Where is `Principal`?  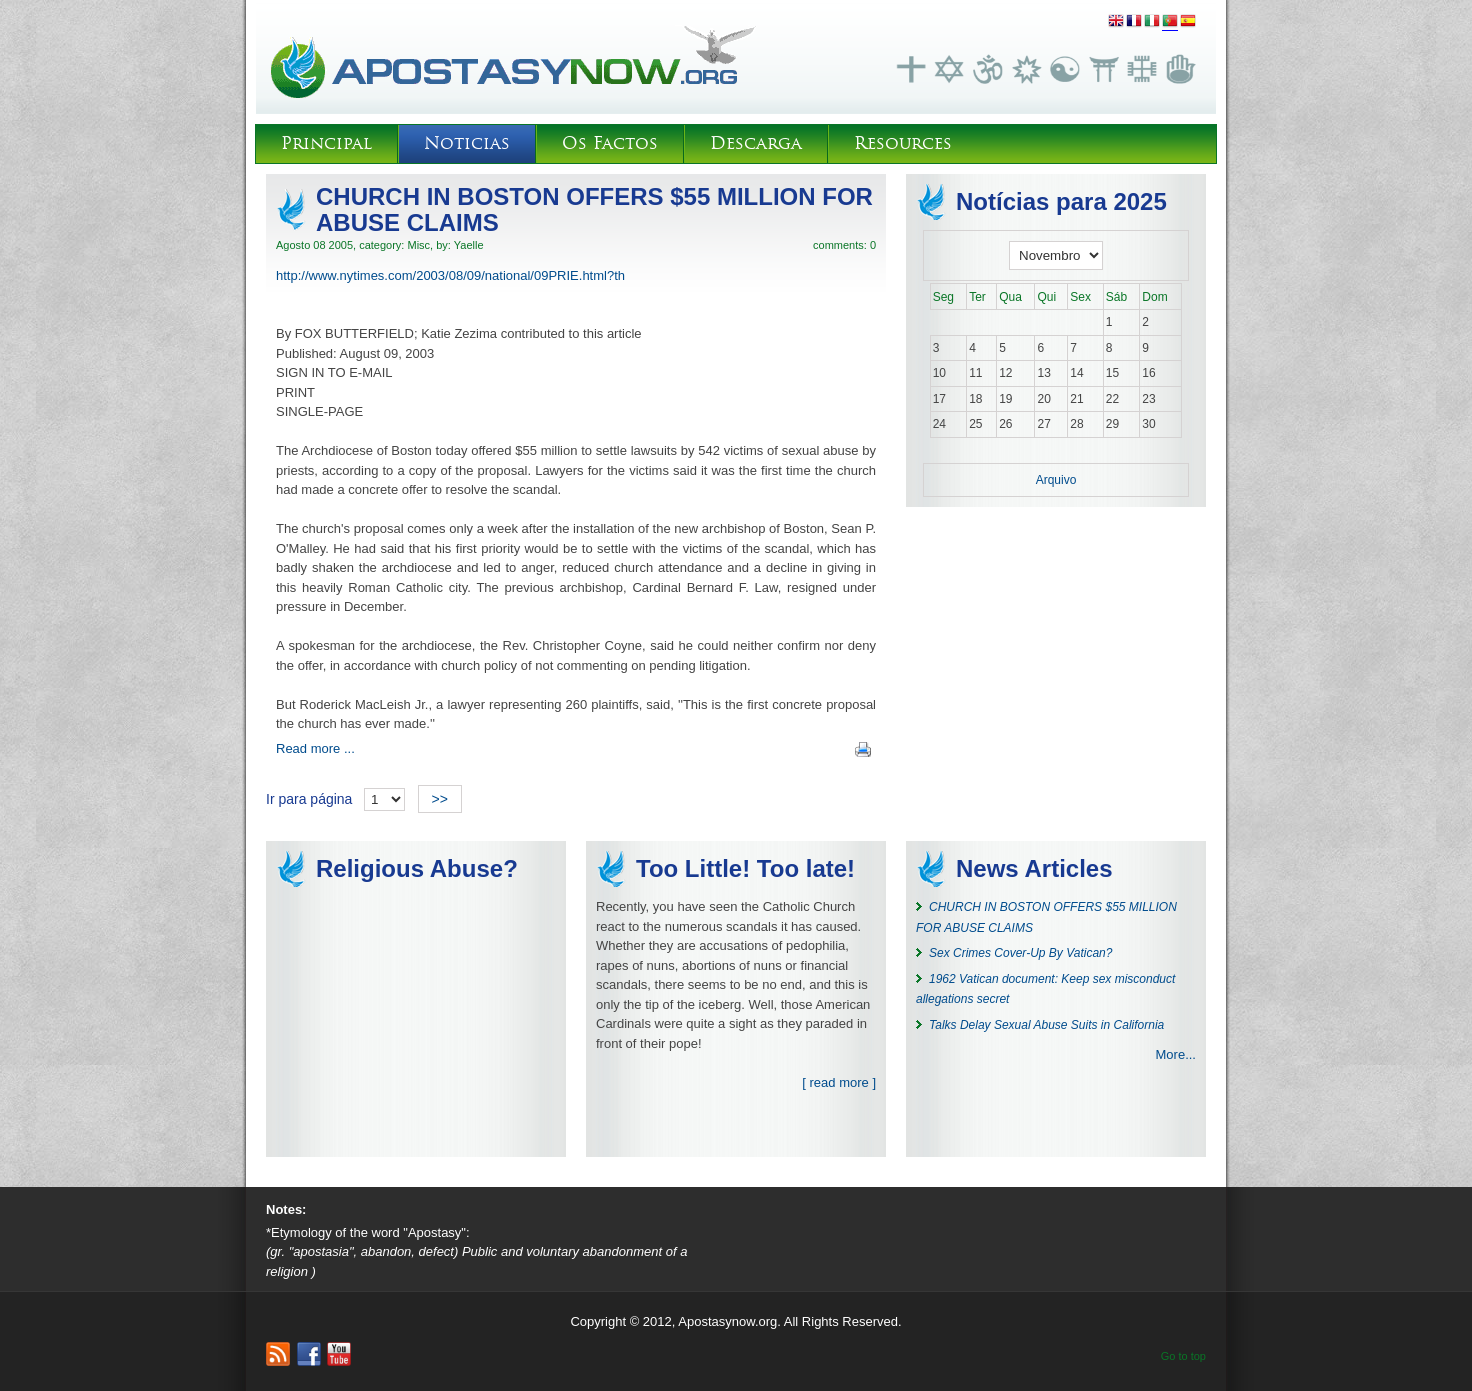 Principal is located at coordinates (326, 143).